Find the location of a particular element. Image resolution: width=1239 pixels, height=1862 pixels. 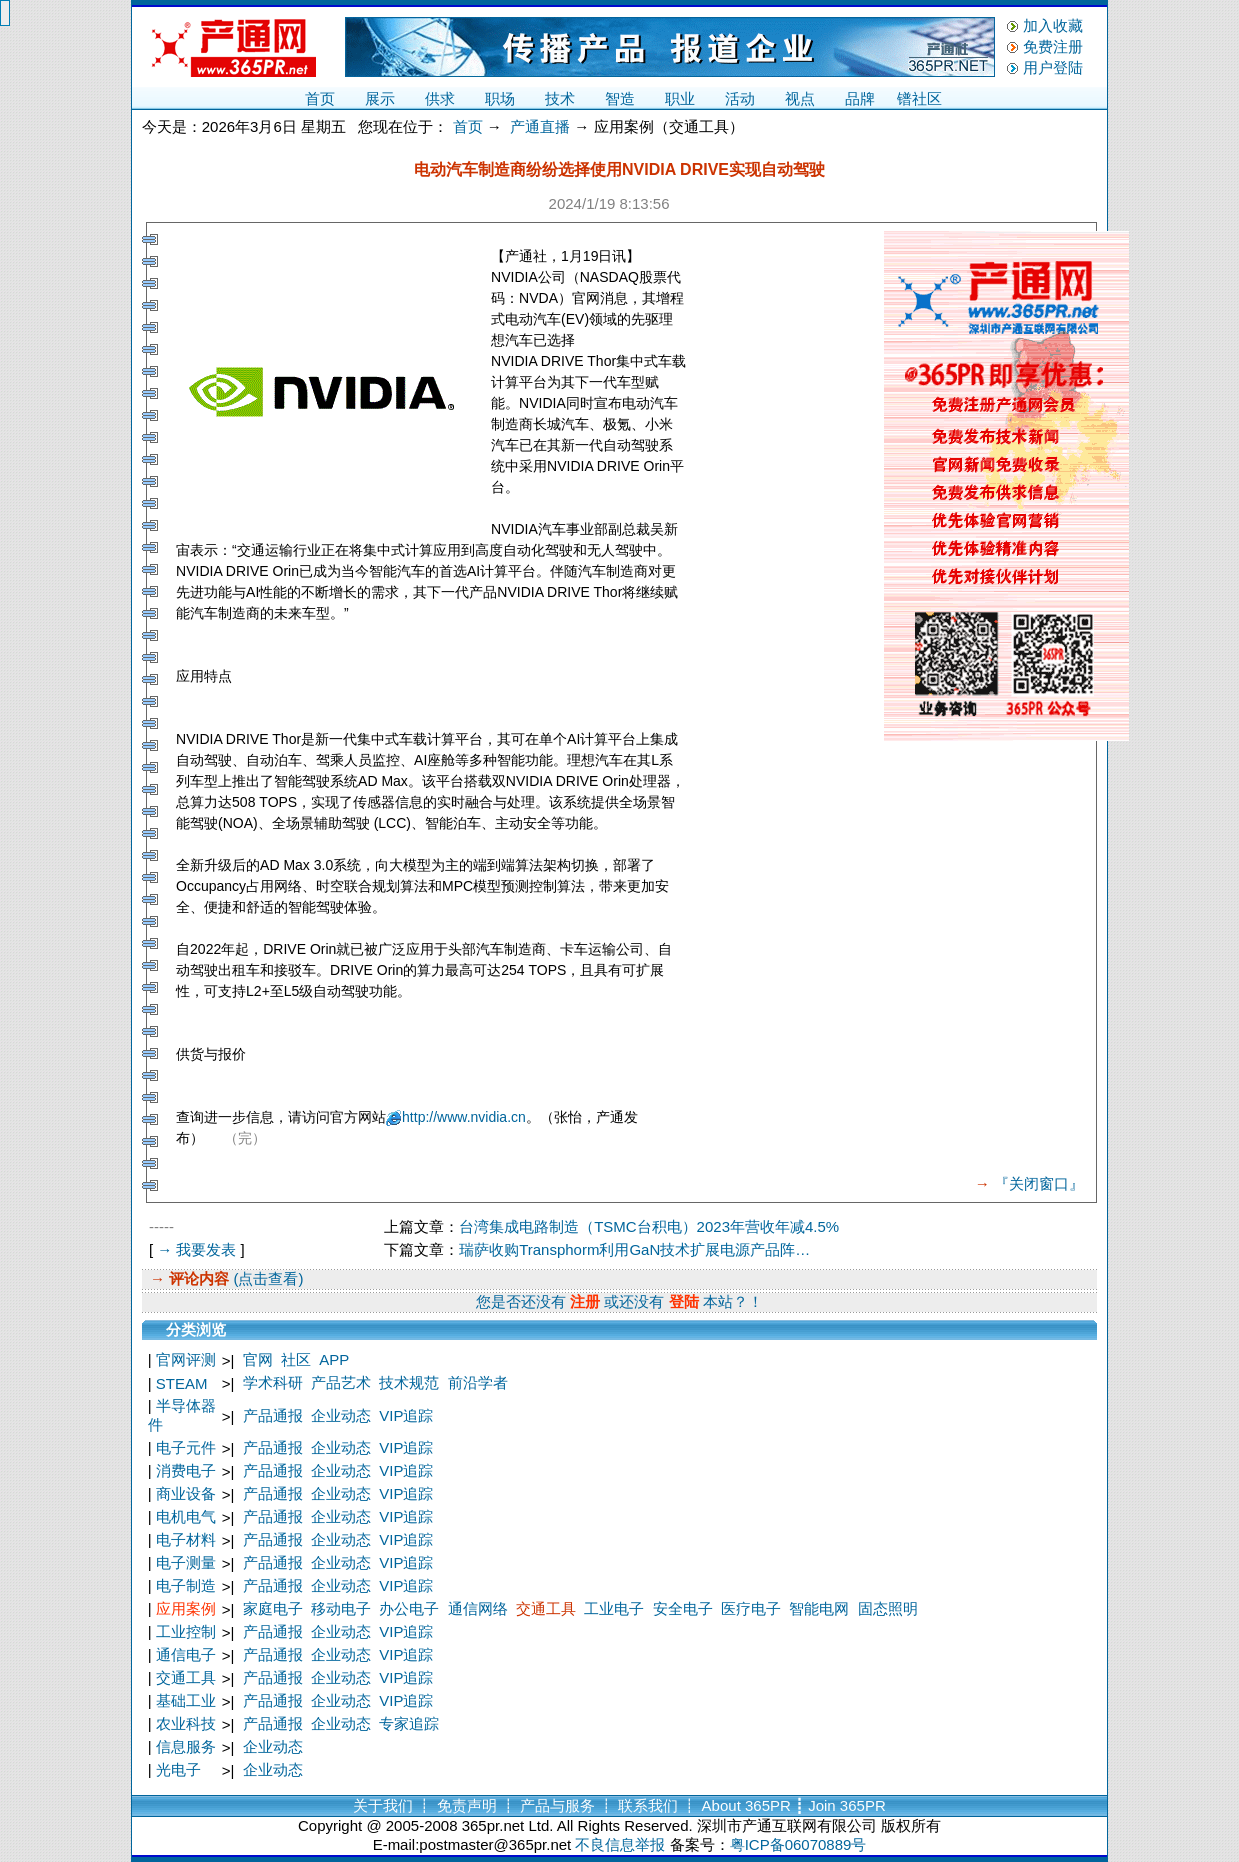

智造 is located at coordinates (620, 98).